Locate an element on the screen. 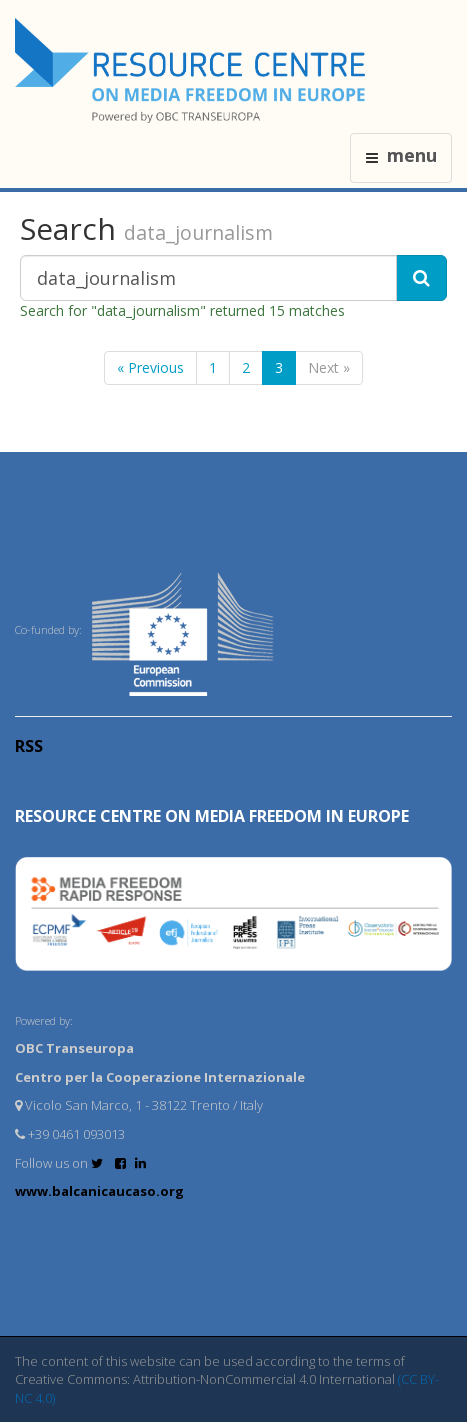 This screenshot has width=467, height=1422. www.balcanicaucaso.org is located at coordinates (99, 1191).